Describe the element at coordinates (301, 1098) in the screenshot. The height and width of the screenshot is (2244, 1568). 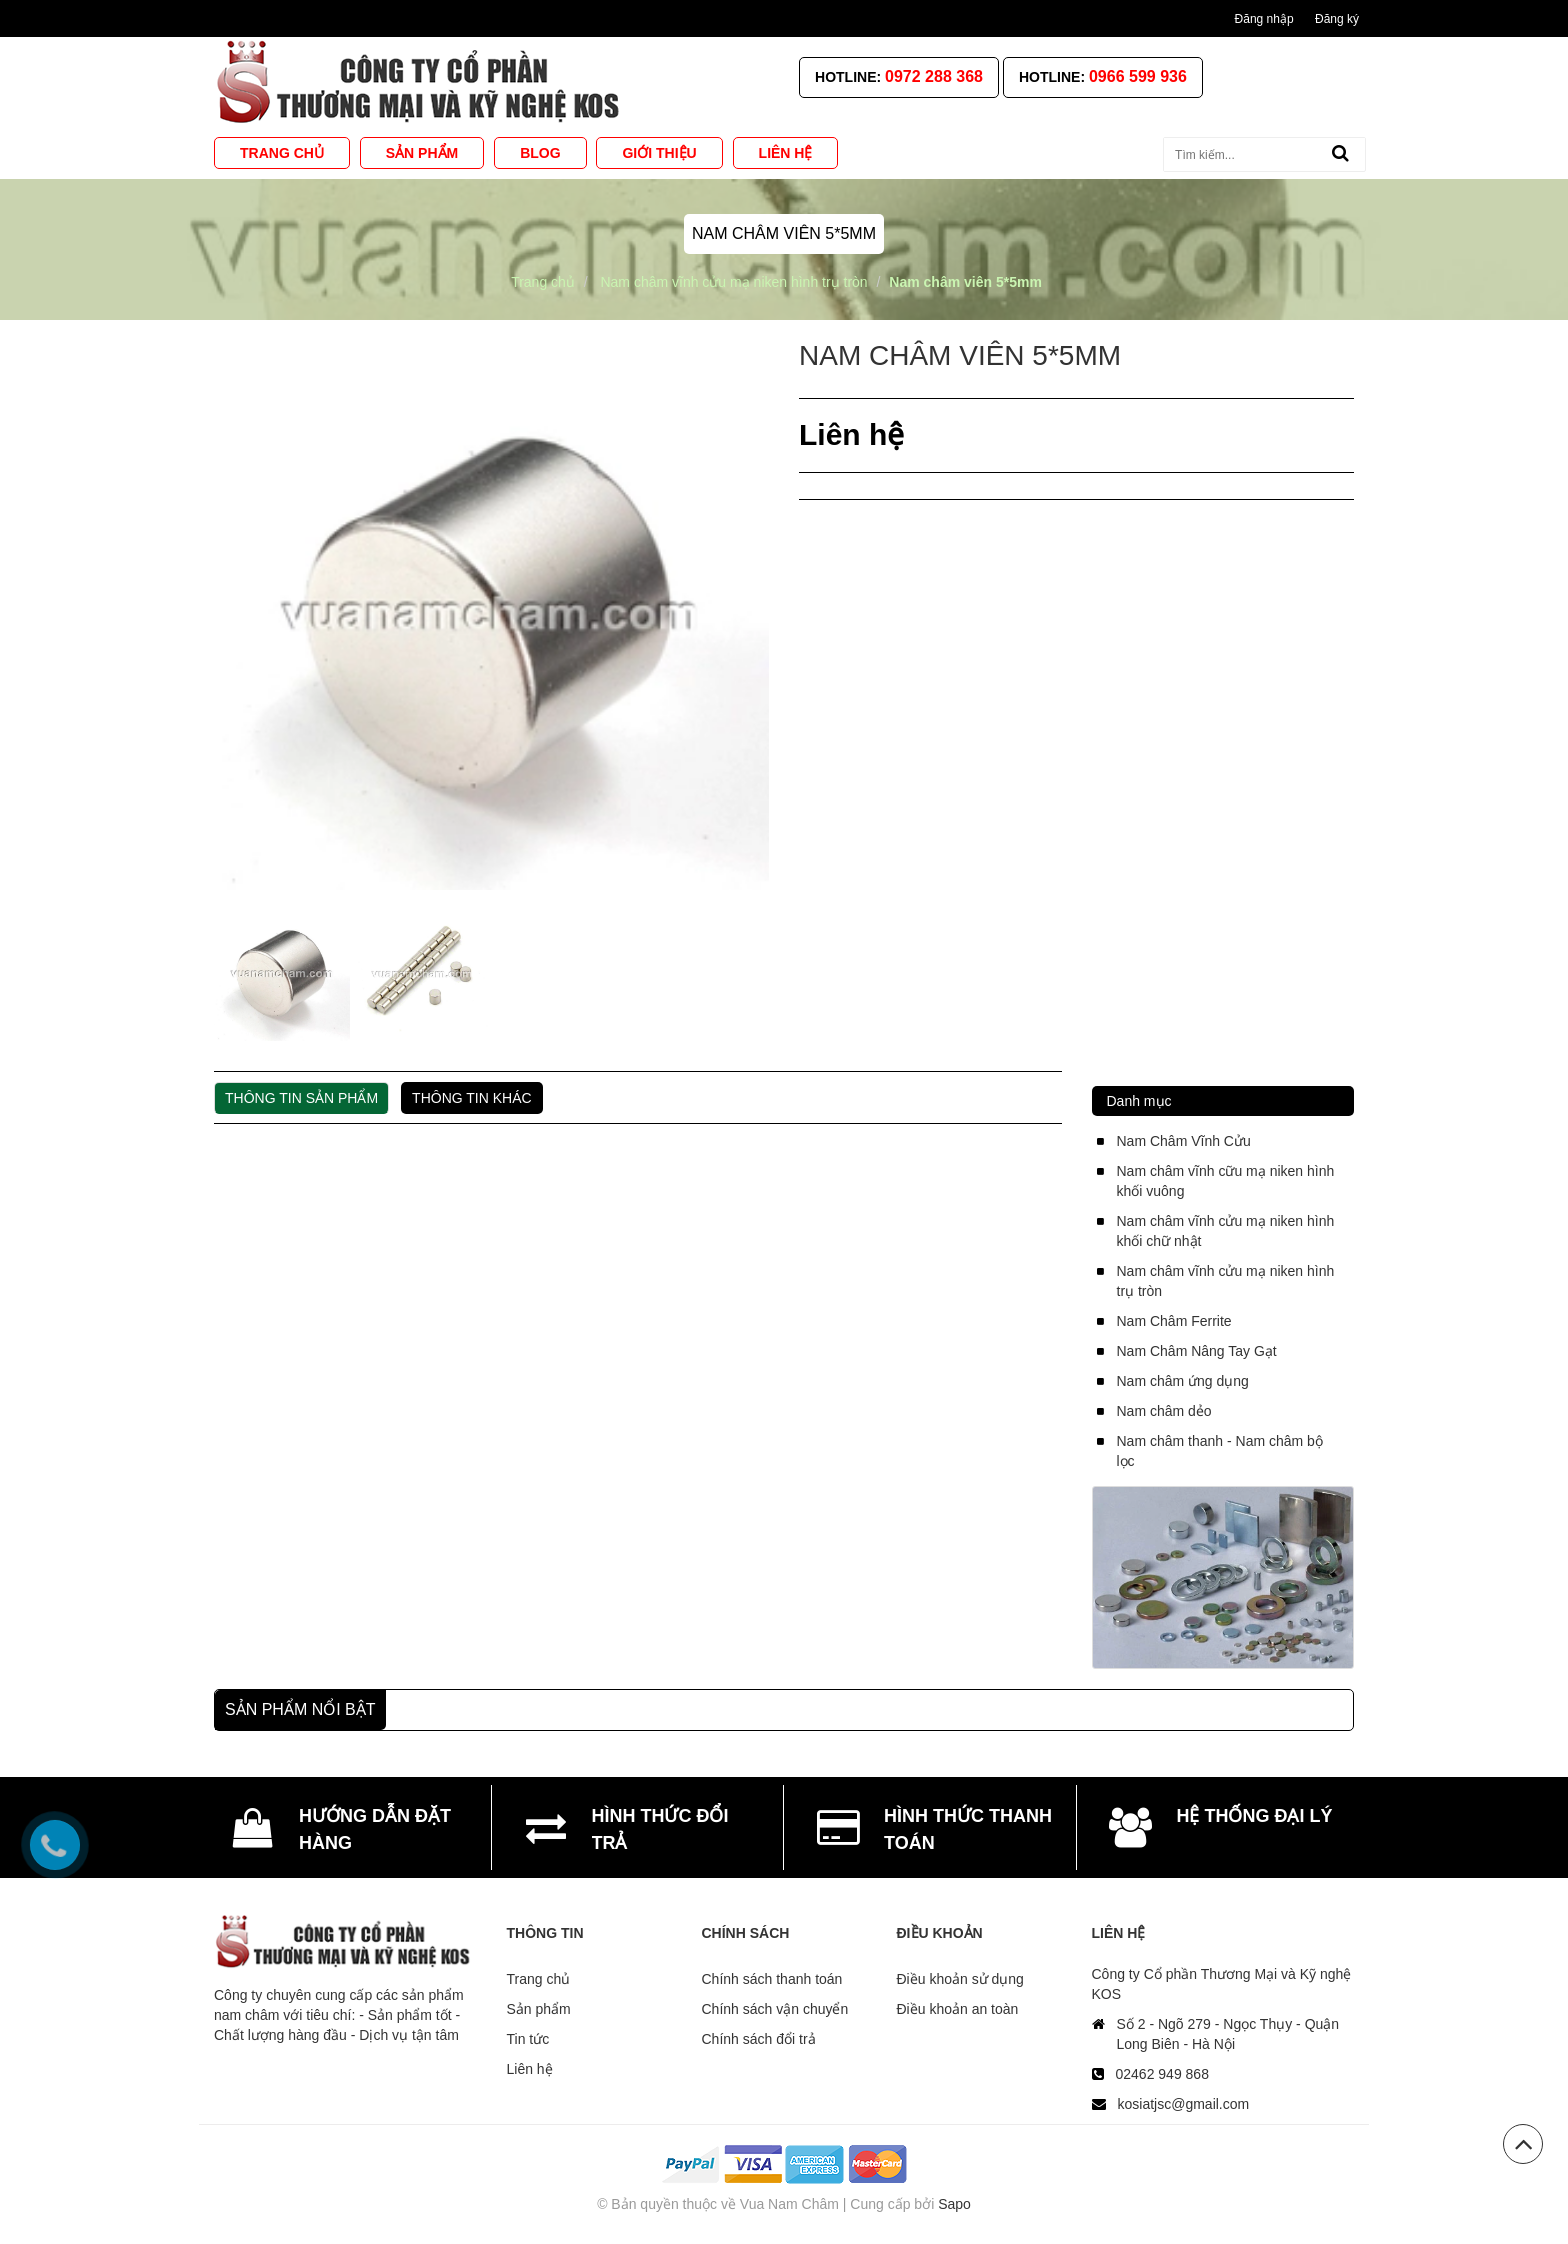
I see `Thông tin sản phẩm` at that location.